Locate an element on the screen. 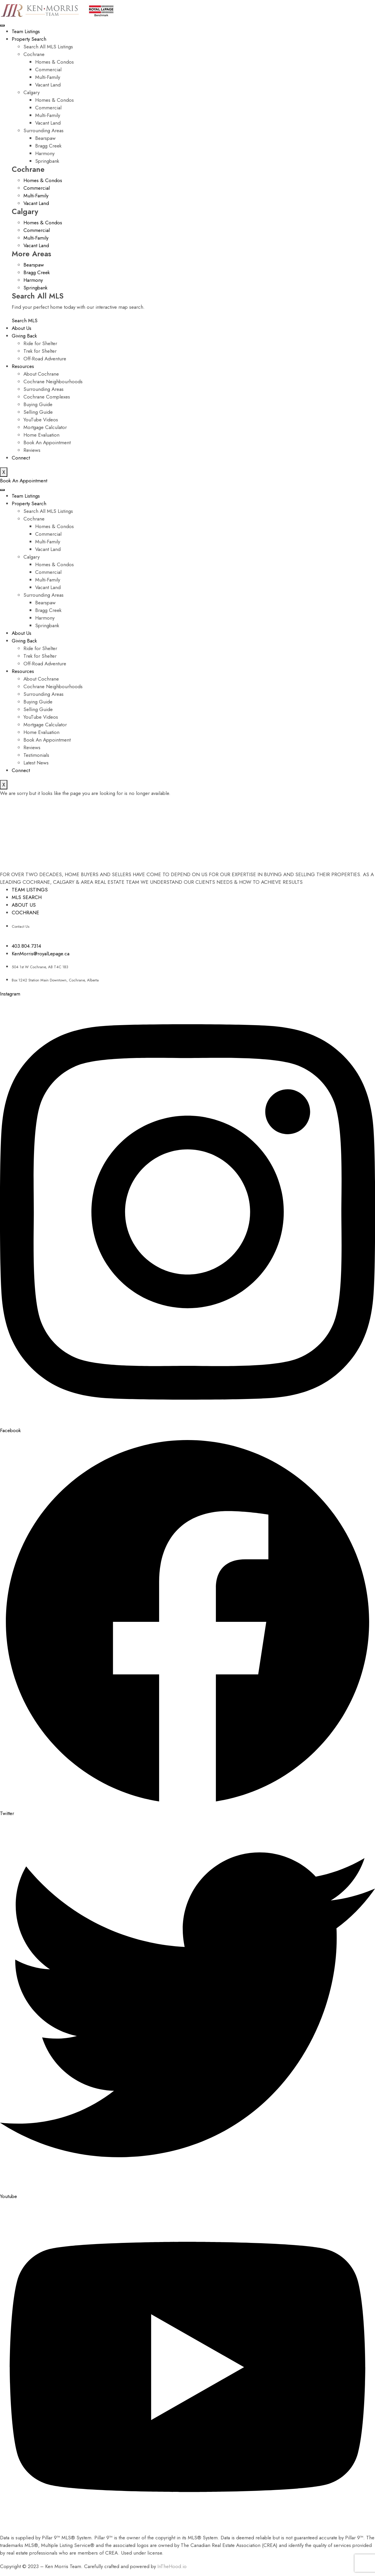 This screenshot has height=2576, width=375. Cochrane is located at coordinates (34, 54).